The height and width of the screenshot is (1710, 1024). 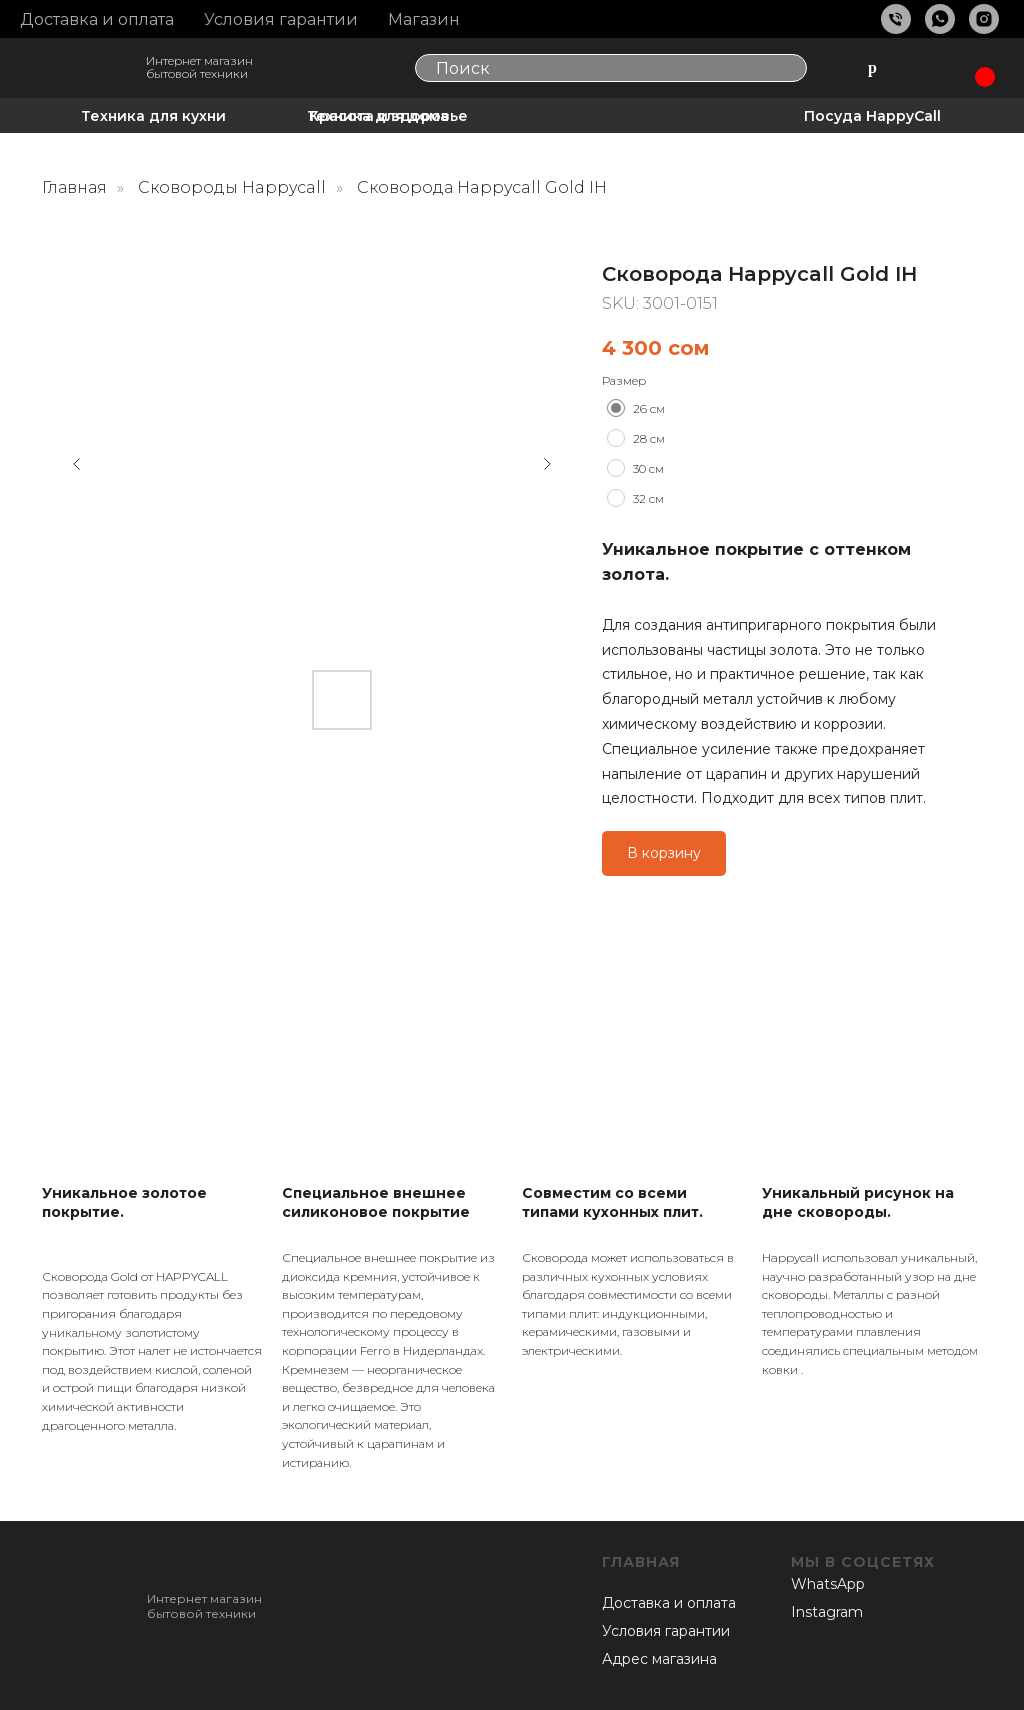 What do you see at coordinates (97, 19) in the screenshot?
I see `Доставка и оплата` at bounding box center [97, 19].